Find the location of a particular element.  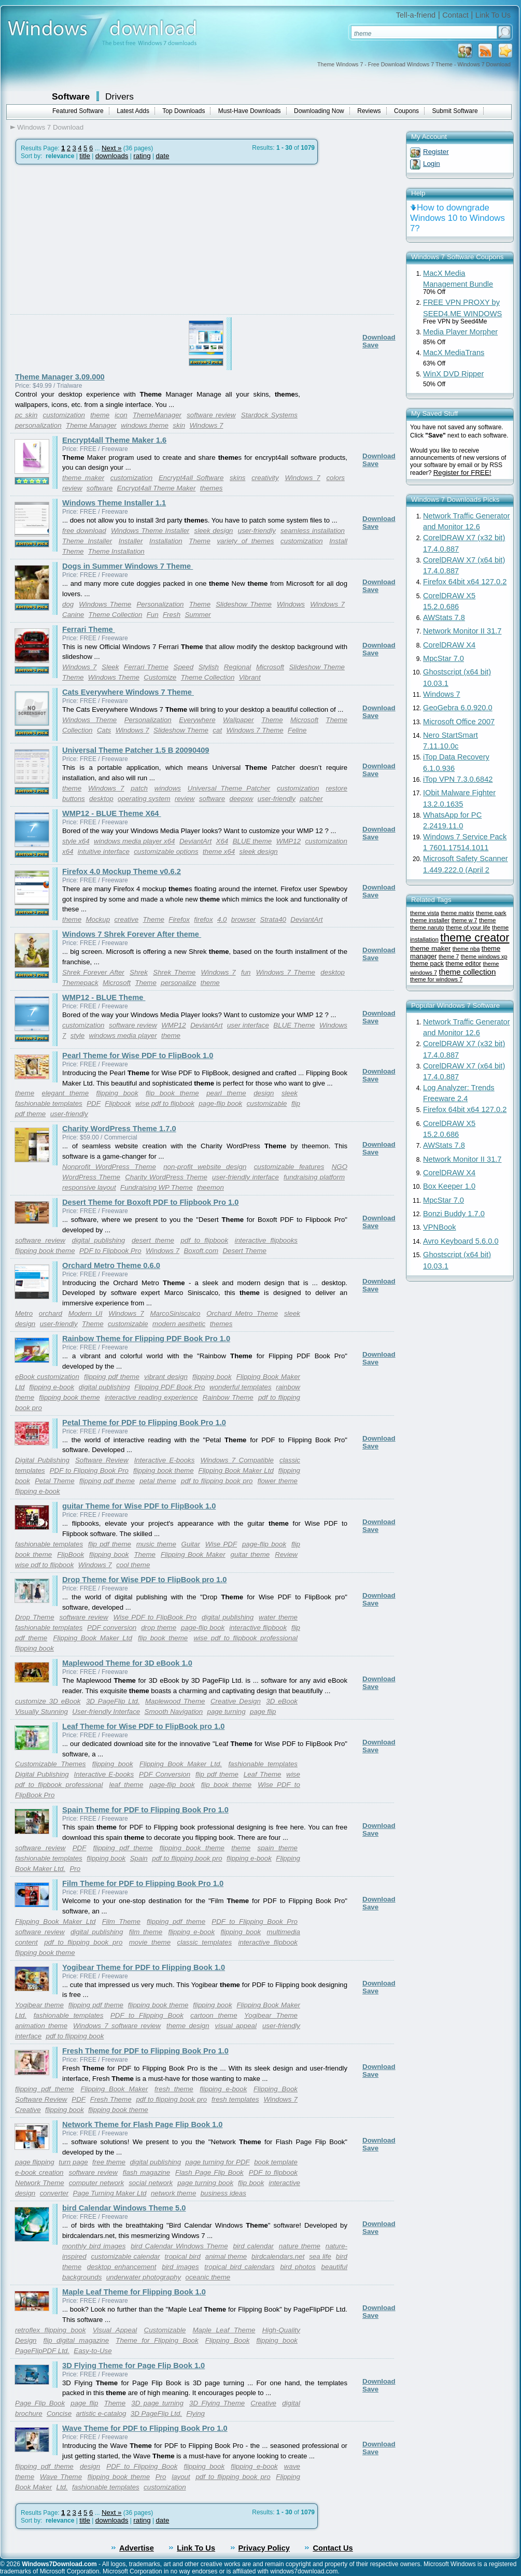

bird Calendar Windows Theme is located at coordinates (179, 2246).